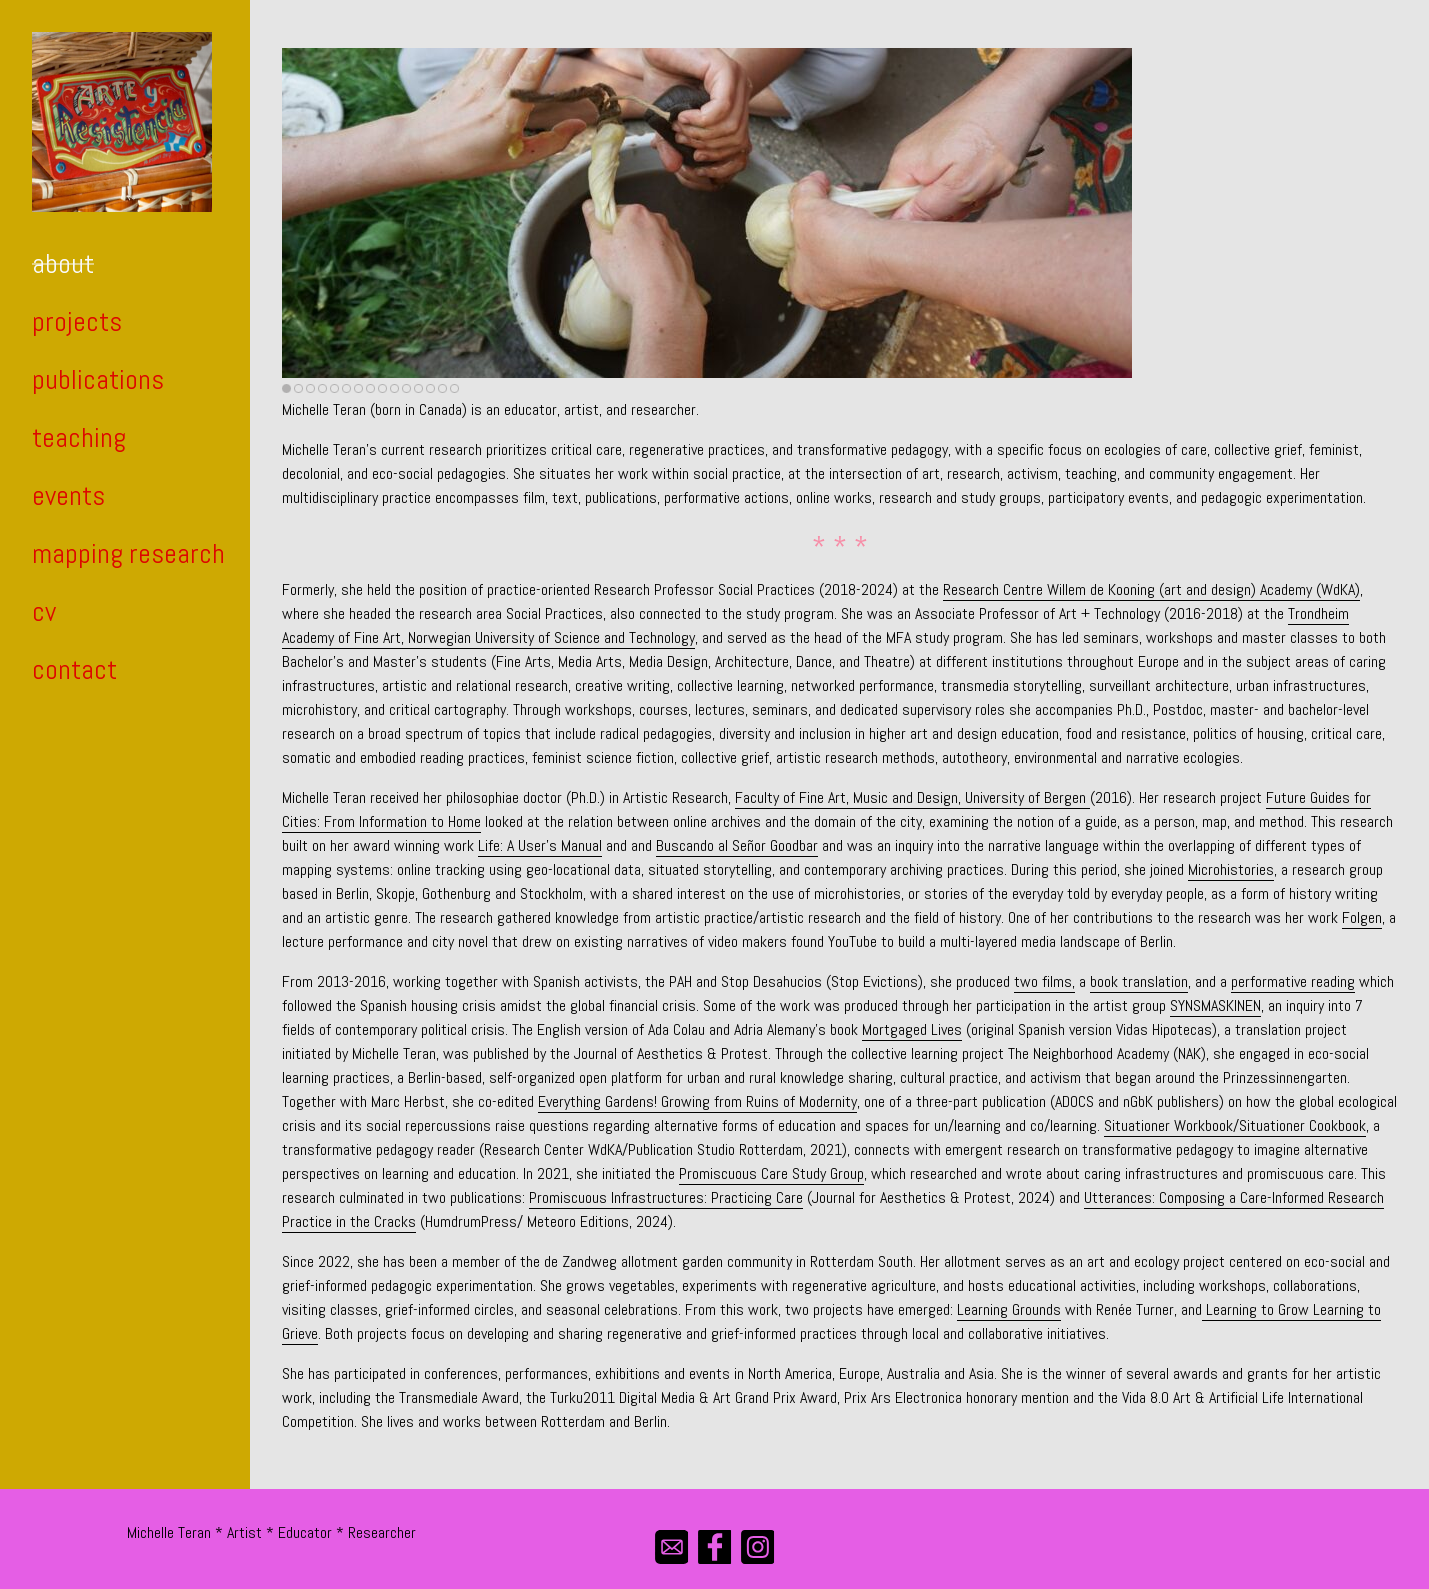  What do you see at coordinates (1139, 981) in the screenshot?
I see `book translation` at bounding box center [1139, 981].